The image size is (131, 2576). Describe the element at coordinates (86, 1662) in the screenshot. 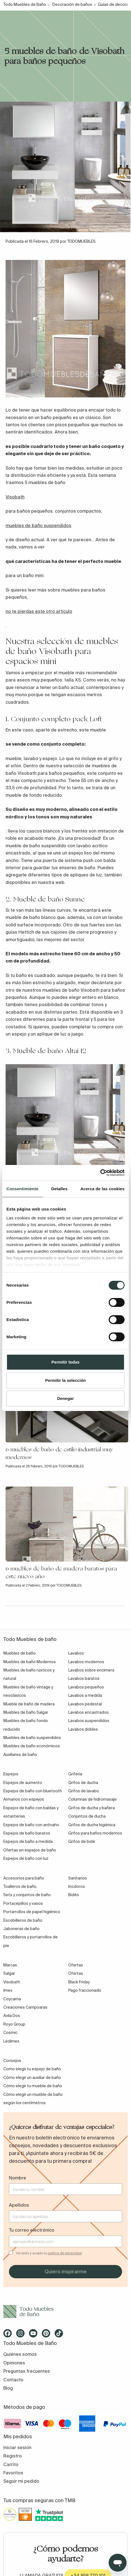

I see `Lavabos modernos` at that location.